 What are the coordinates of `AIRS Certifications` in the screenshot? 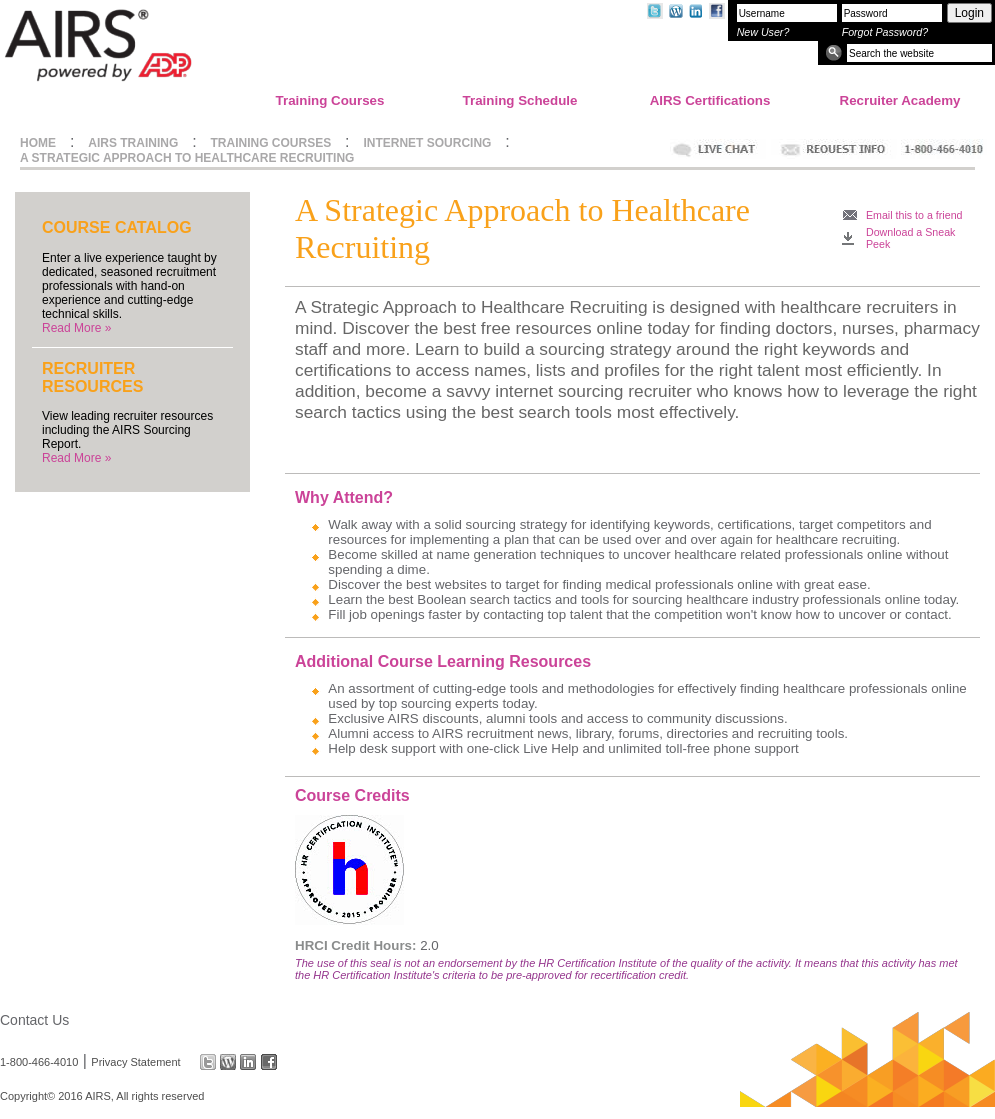 It's located at (710, 100).